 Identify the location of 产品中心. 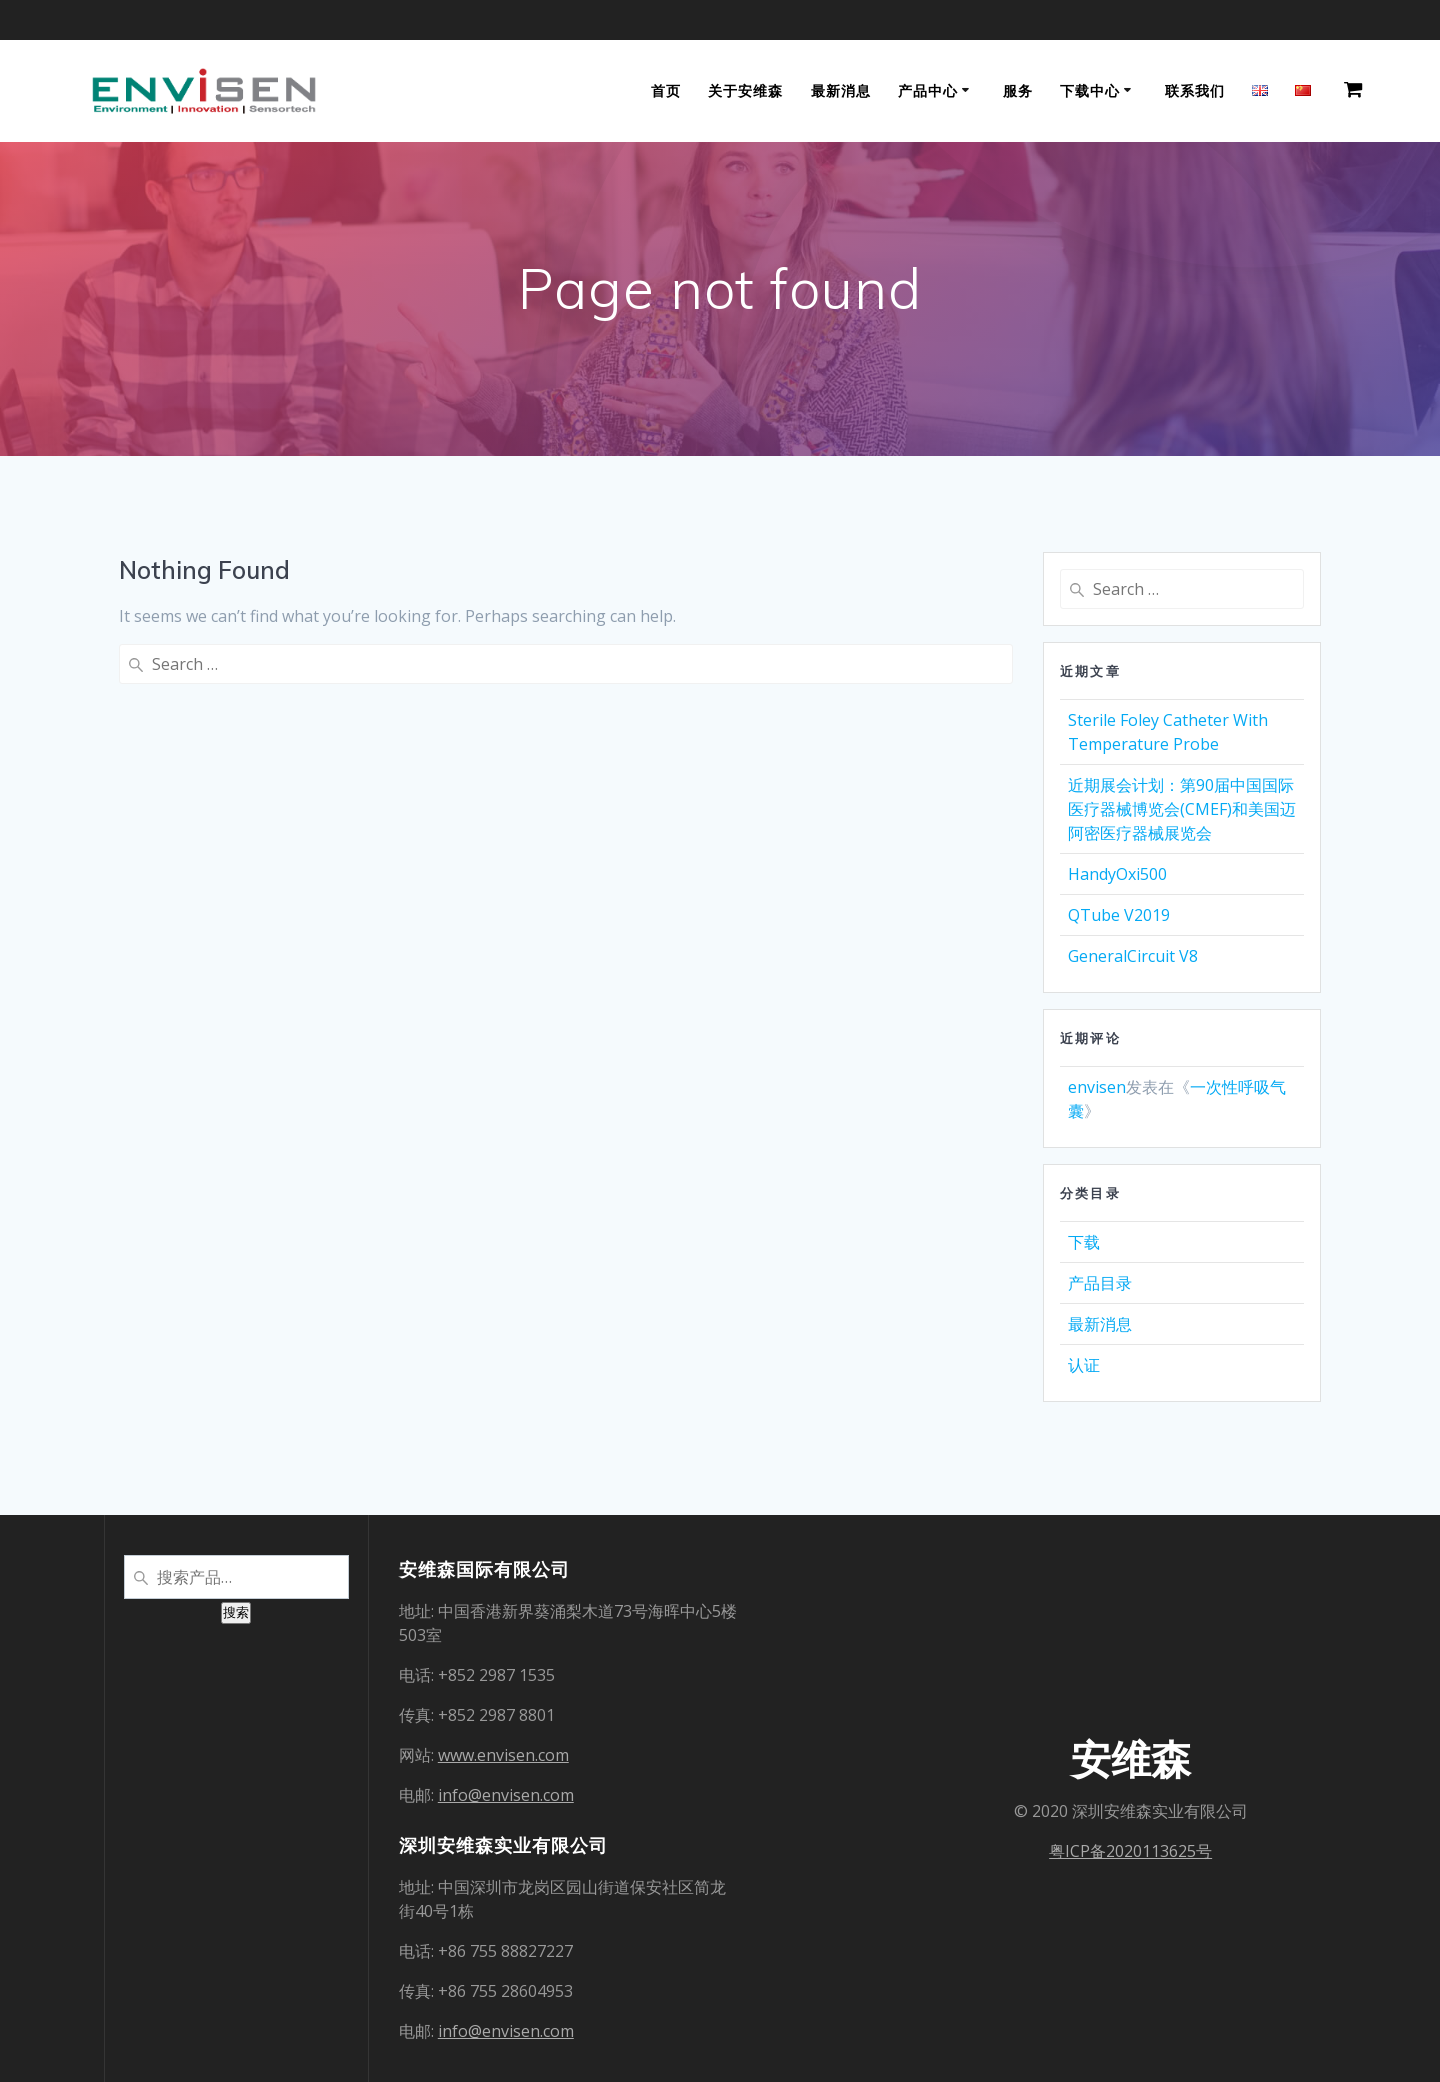
(928, 90).